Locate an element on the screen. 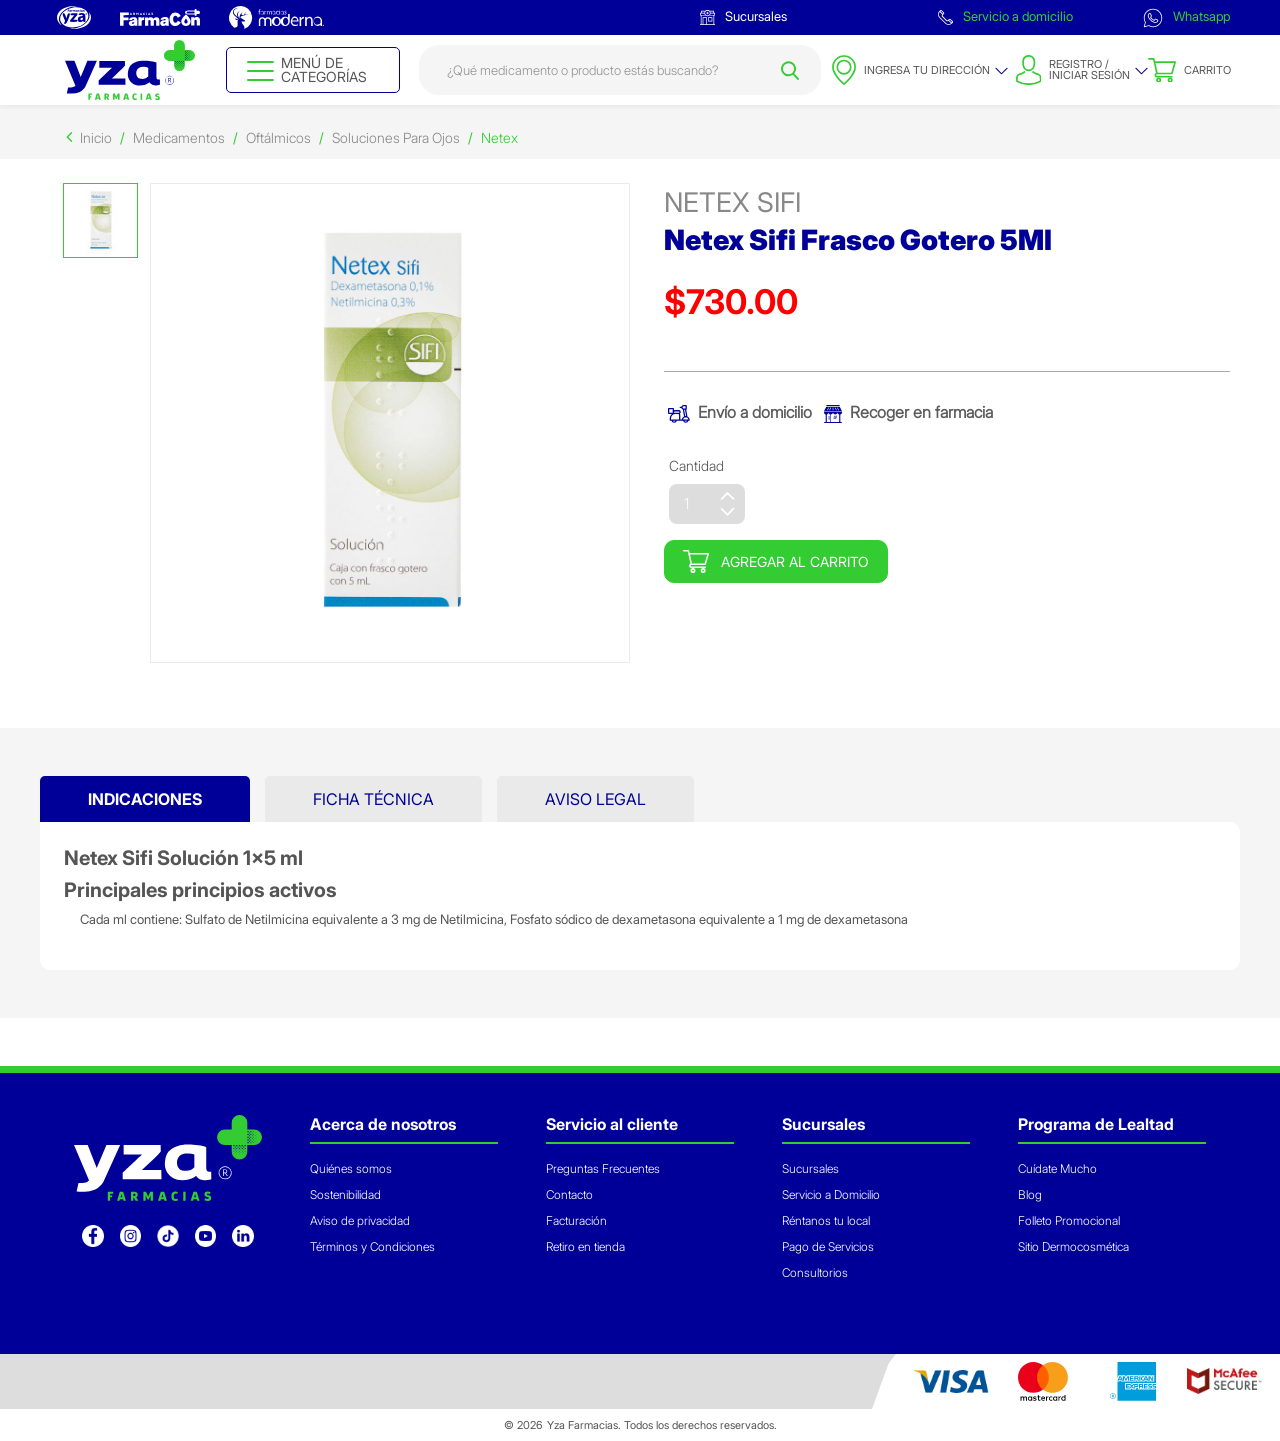  Sucursales is located at coordinates (743, 16).